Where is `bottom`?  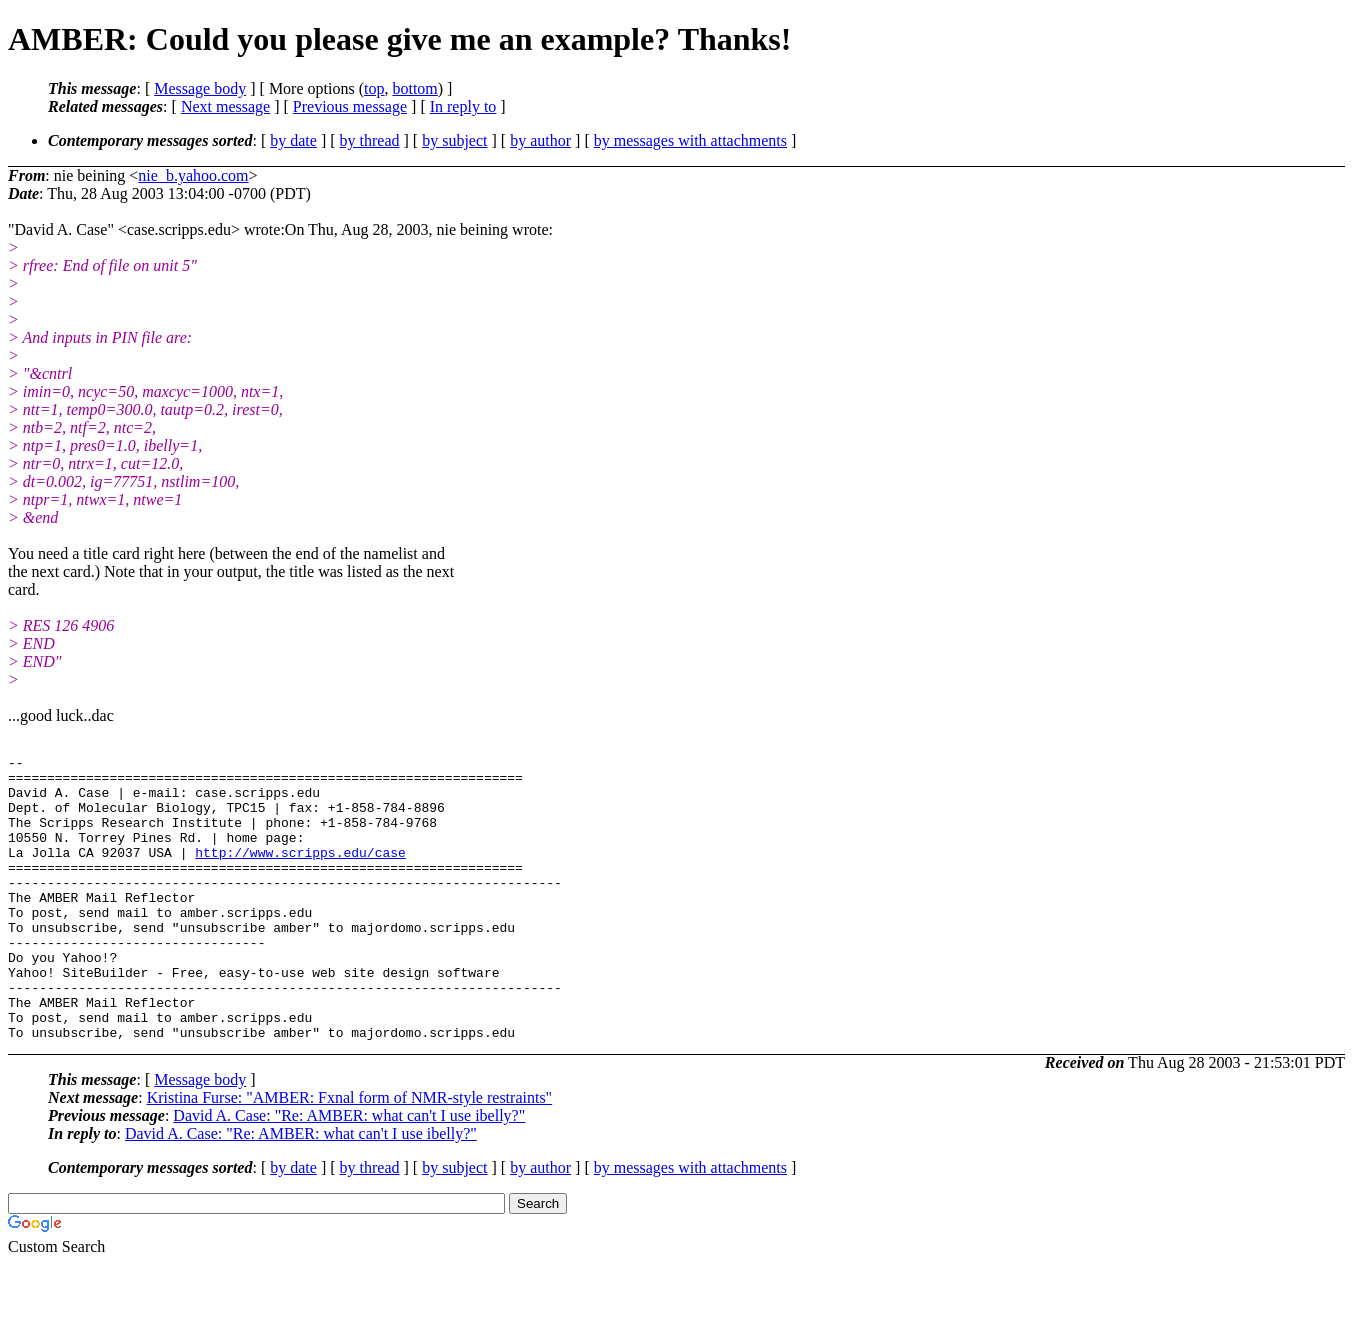
bottom is located at coordinates (414, 88).